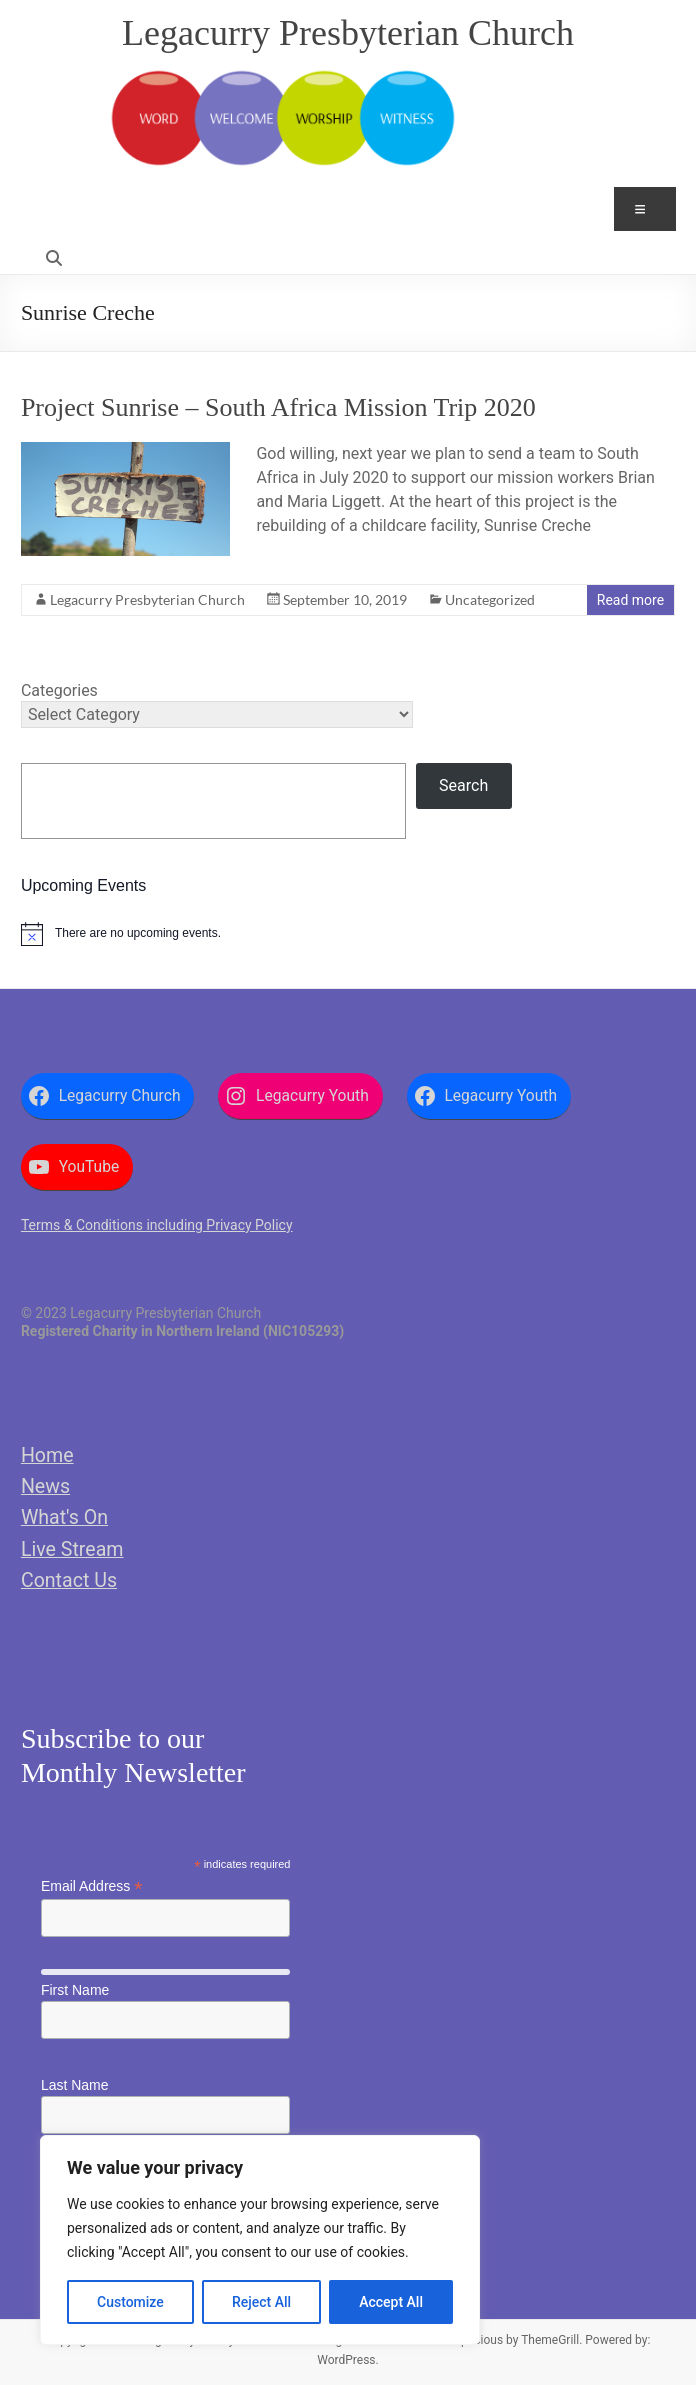 Image resolution: width=696 pixels, height=2385 pixels. Describe the element at coordinates (75, 2085) in the screenshot. I see `Last Name` at that location.